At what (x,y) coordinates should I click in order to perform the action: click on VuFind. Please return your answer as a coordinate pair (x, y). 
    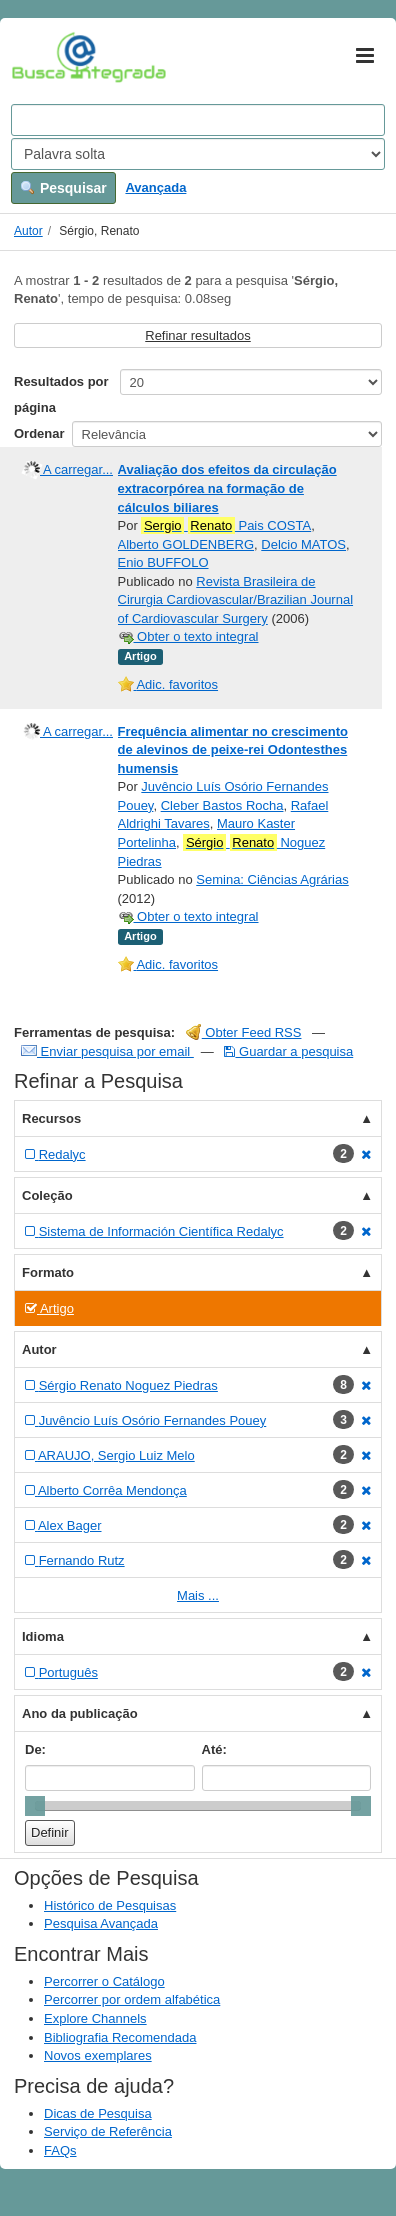
    Looking at the image, I should click on (42, 57).